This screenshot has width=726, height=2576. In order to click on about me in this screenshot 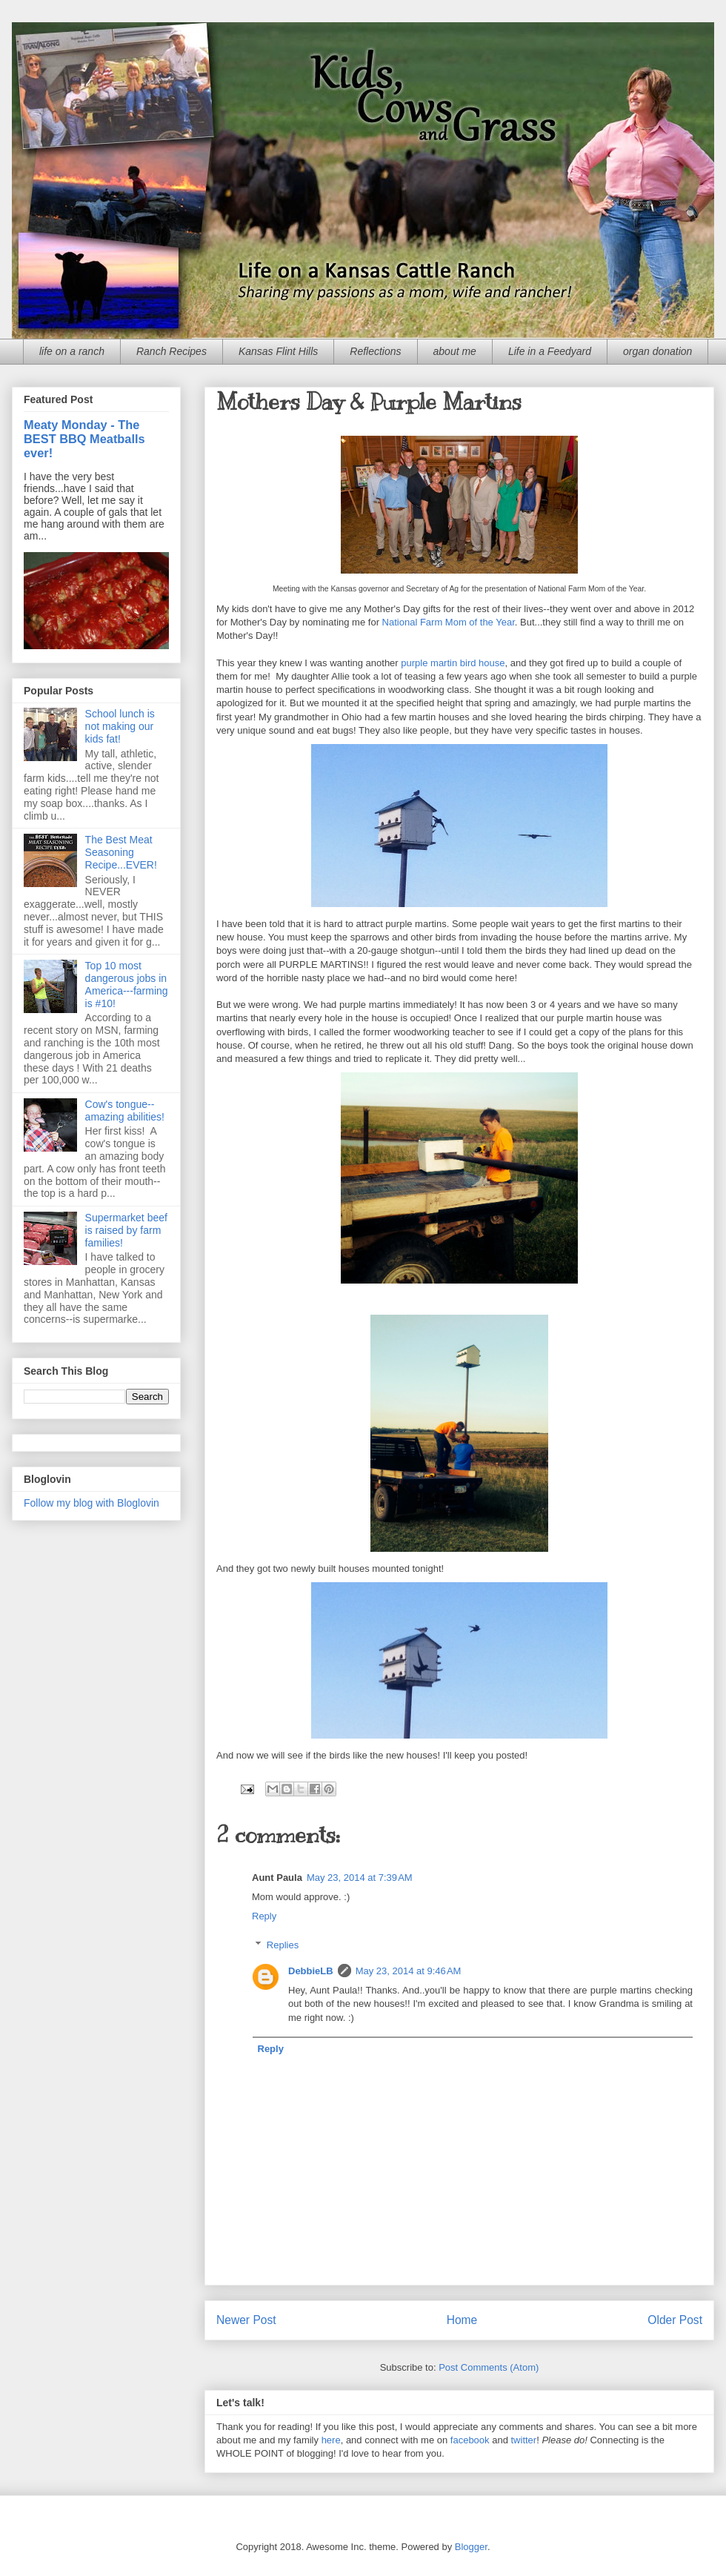, I will do `click(454, 351)`.